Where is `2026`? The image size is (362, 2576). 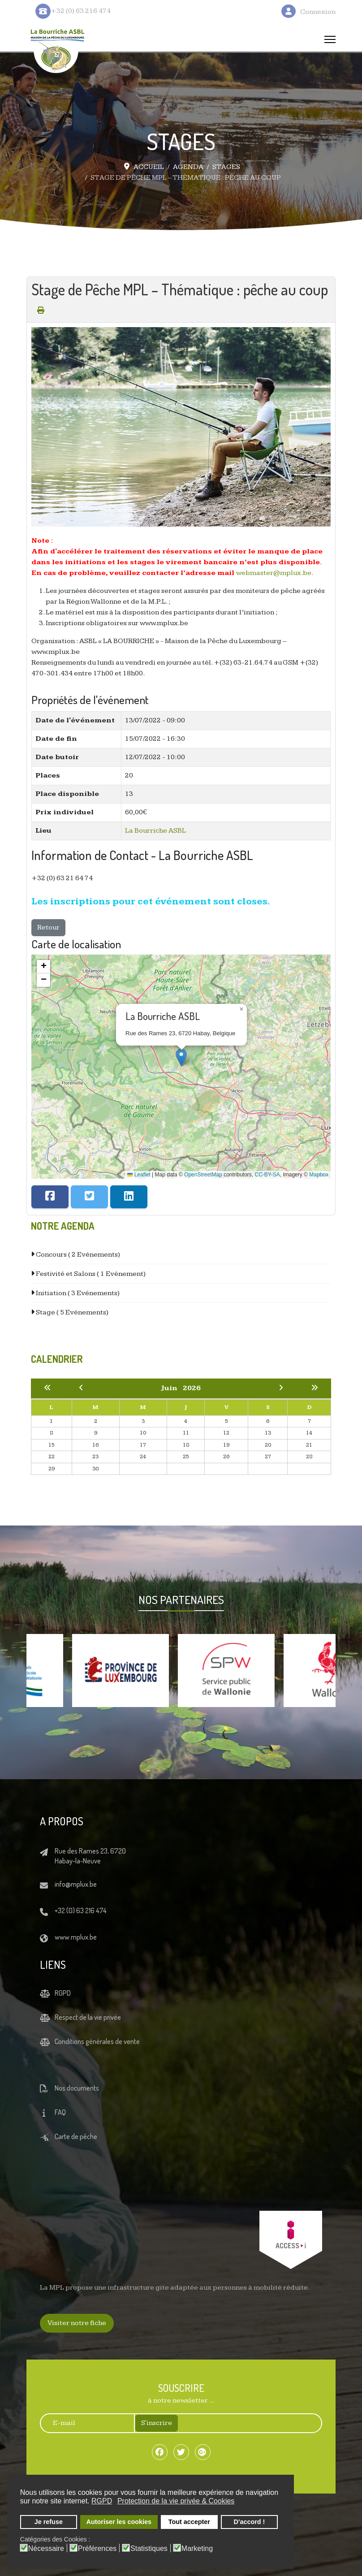
2026 is located at coordinates (192, 1388).